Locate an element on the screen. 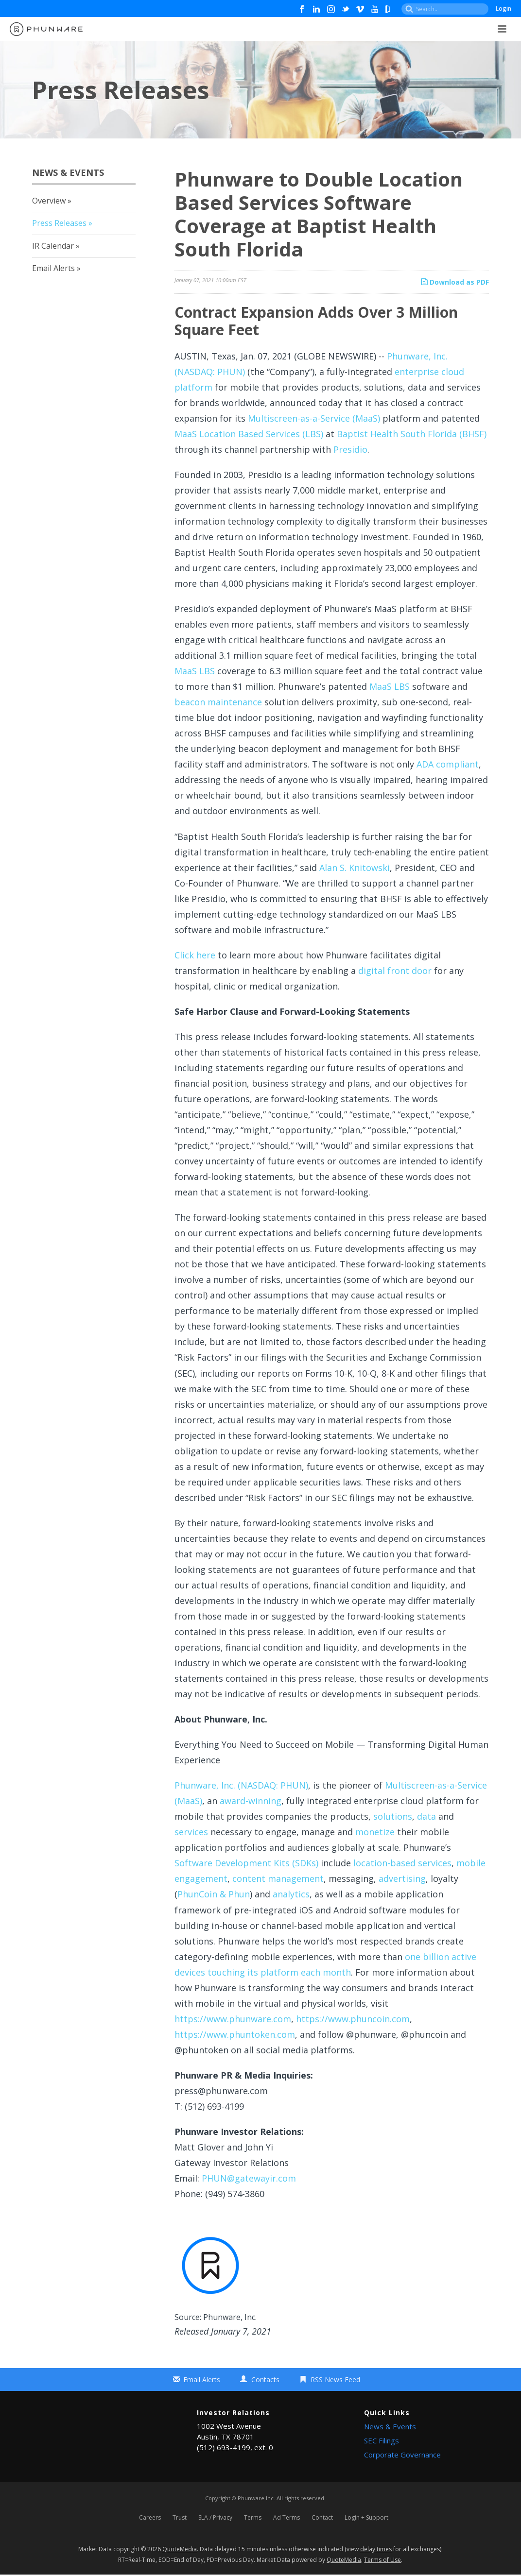 Image resolution: width=521 pixels, height=2576 pixels. MaaS Location Based Services (LBS) is located at coordinates (248, 434).